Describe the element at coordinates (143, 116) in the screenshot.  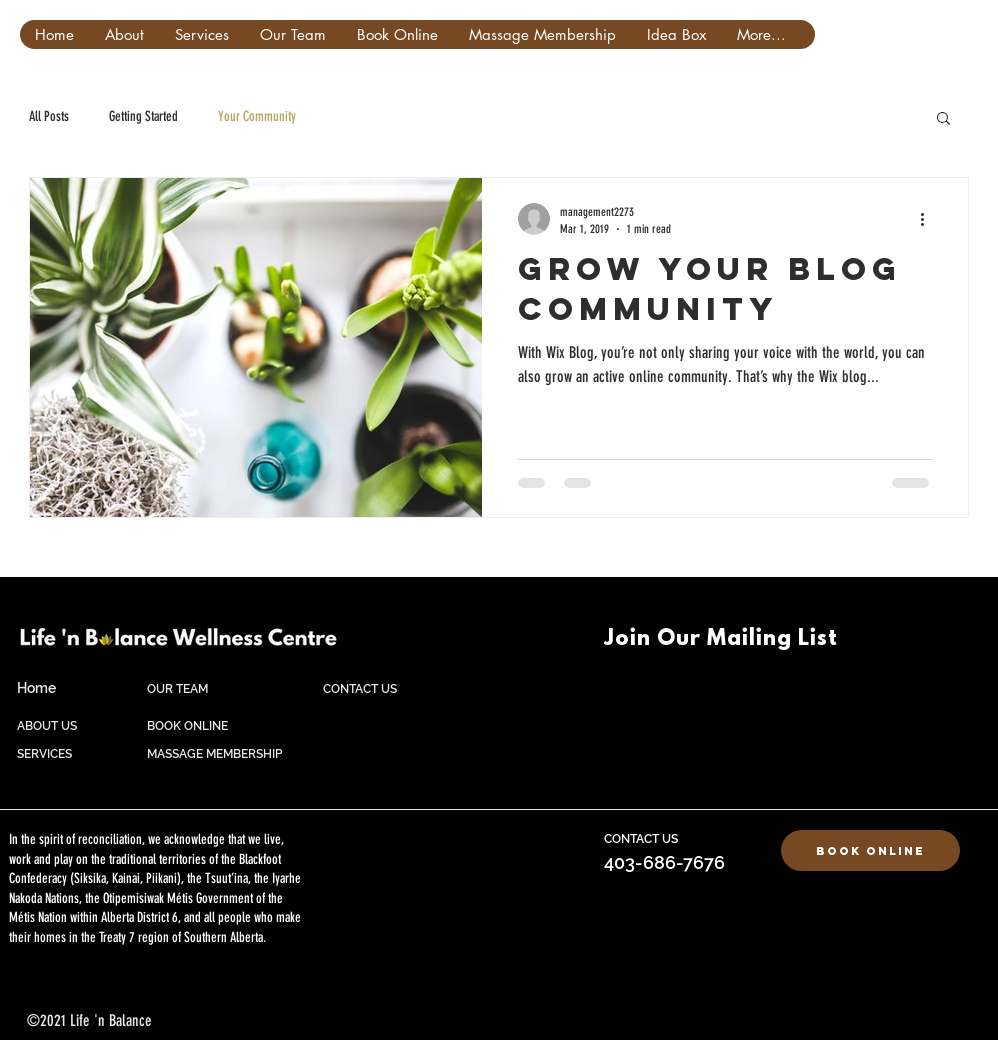
I see `Getting Started` at that location.